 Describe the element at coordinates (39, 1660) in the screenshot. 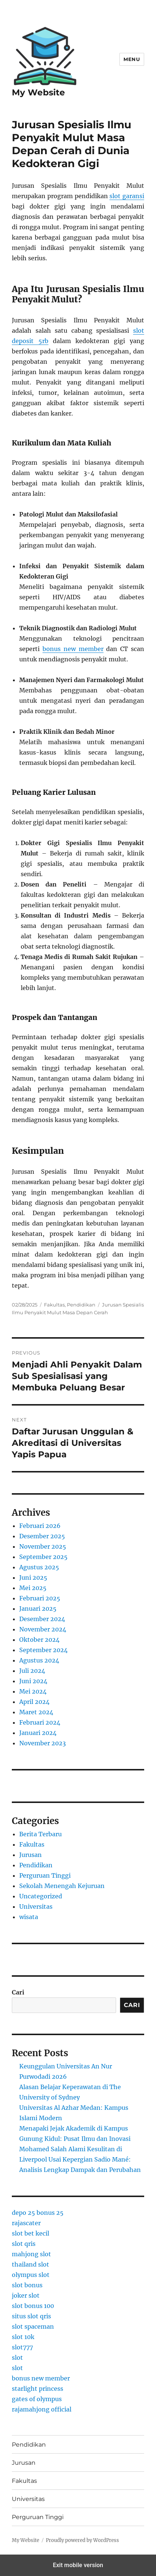

I see `Agustus 2024` at that location.